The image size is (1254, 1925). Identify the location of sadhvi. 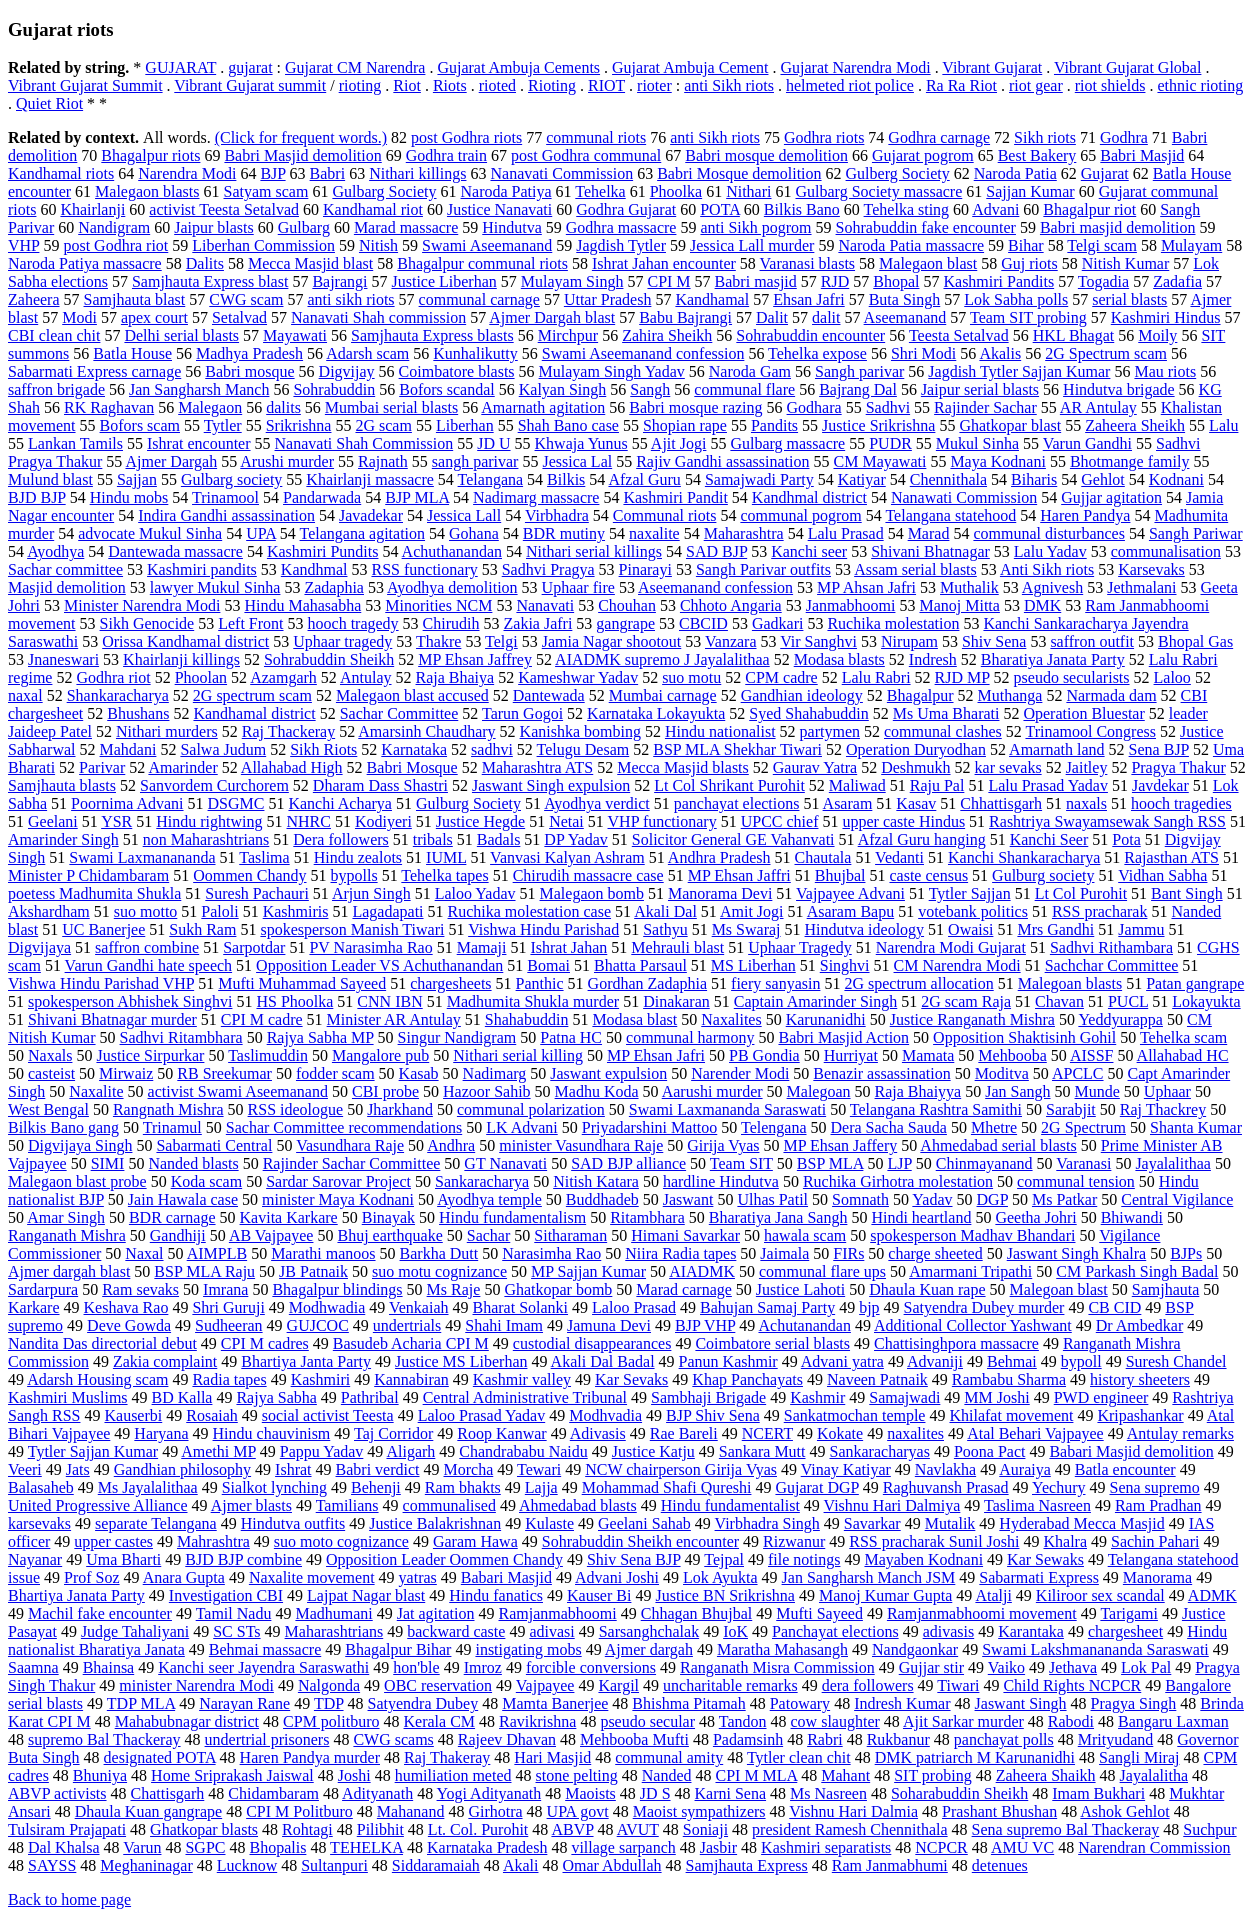
(492, 749).